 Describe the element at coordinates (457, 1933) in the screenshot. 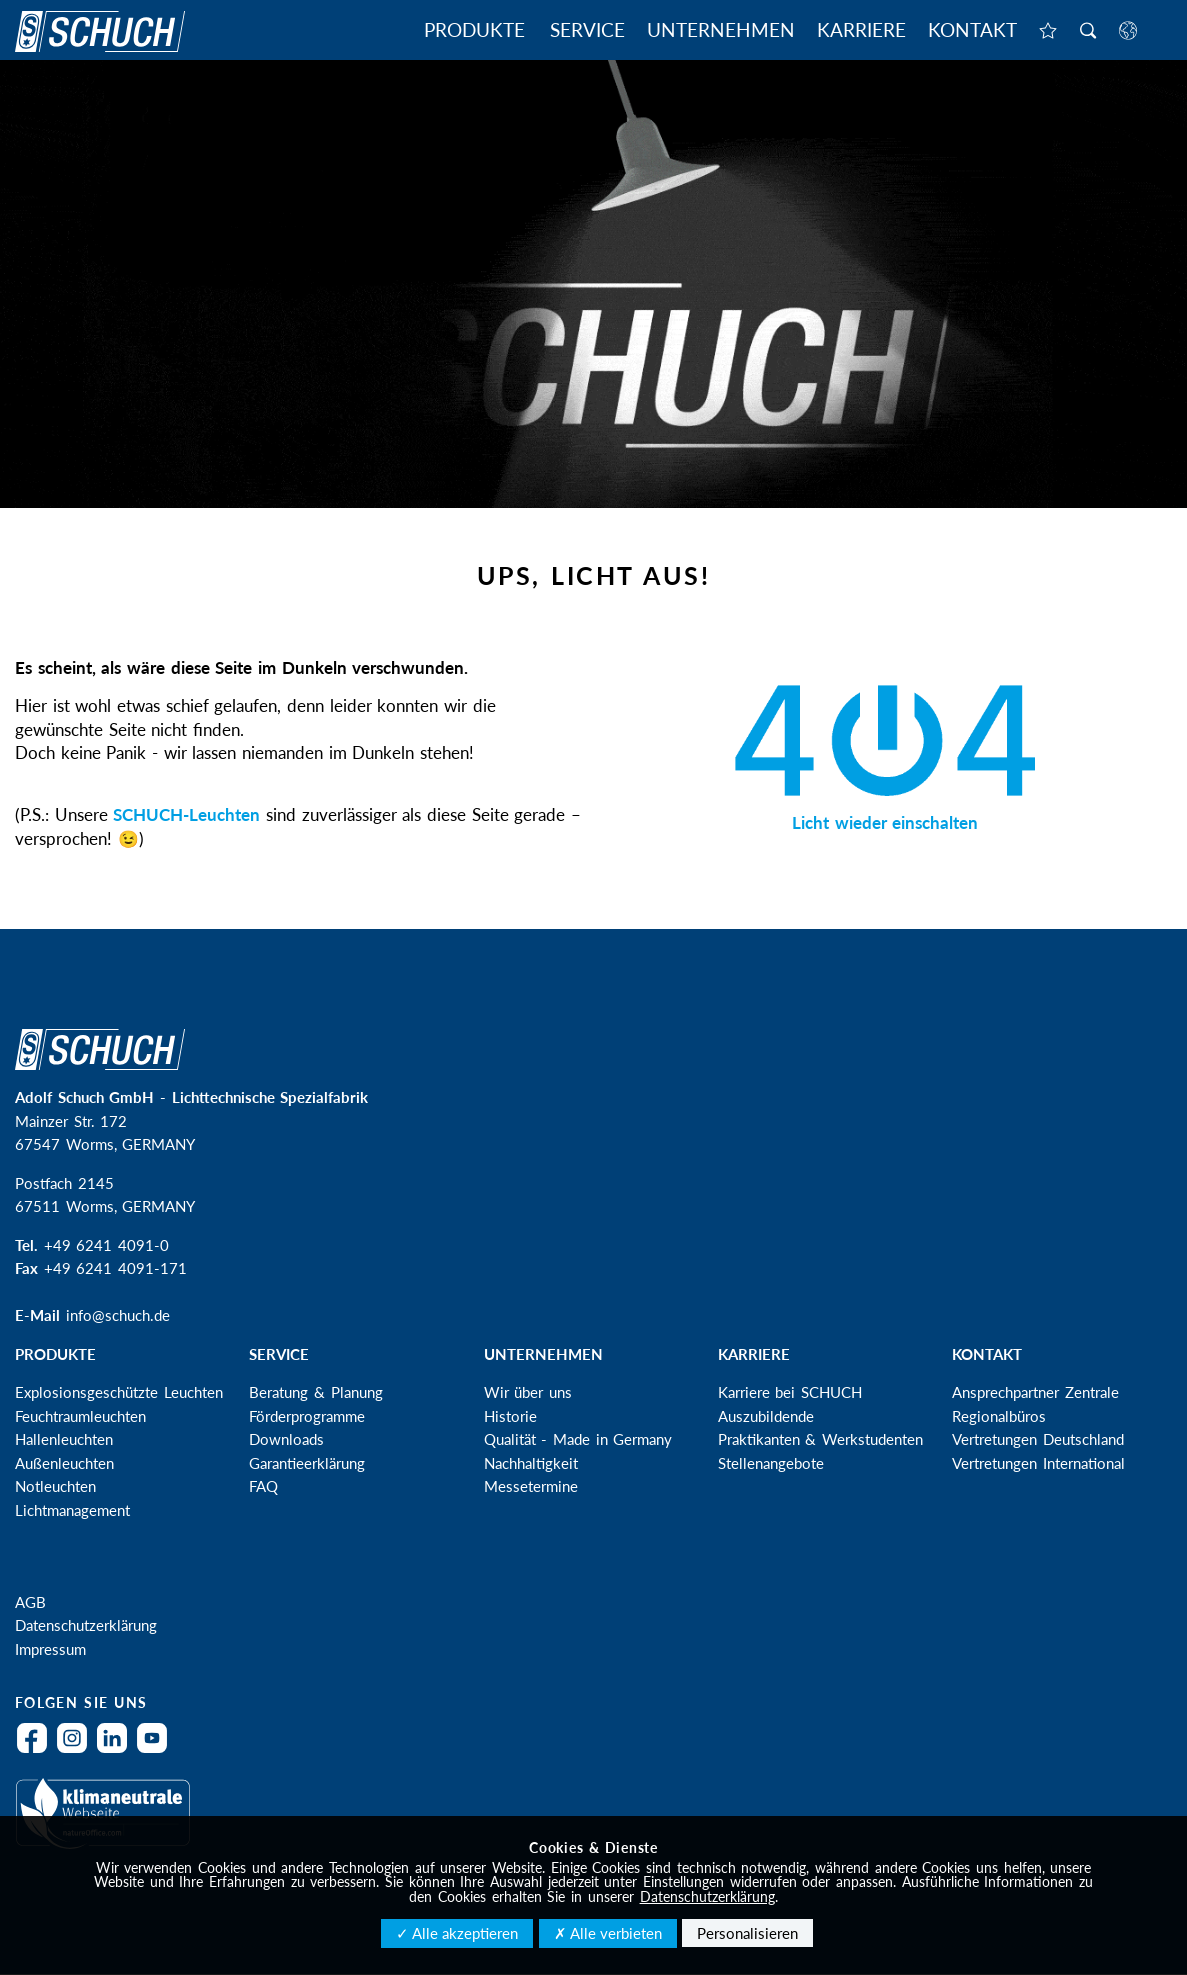

I see `✓ Alle akzeptieren` at that location.